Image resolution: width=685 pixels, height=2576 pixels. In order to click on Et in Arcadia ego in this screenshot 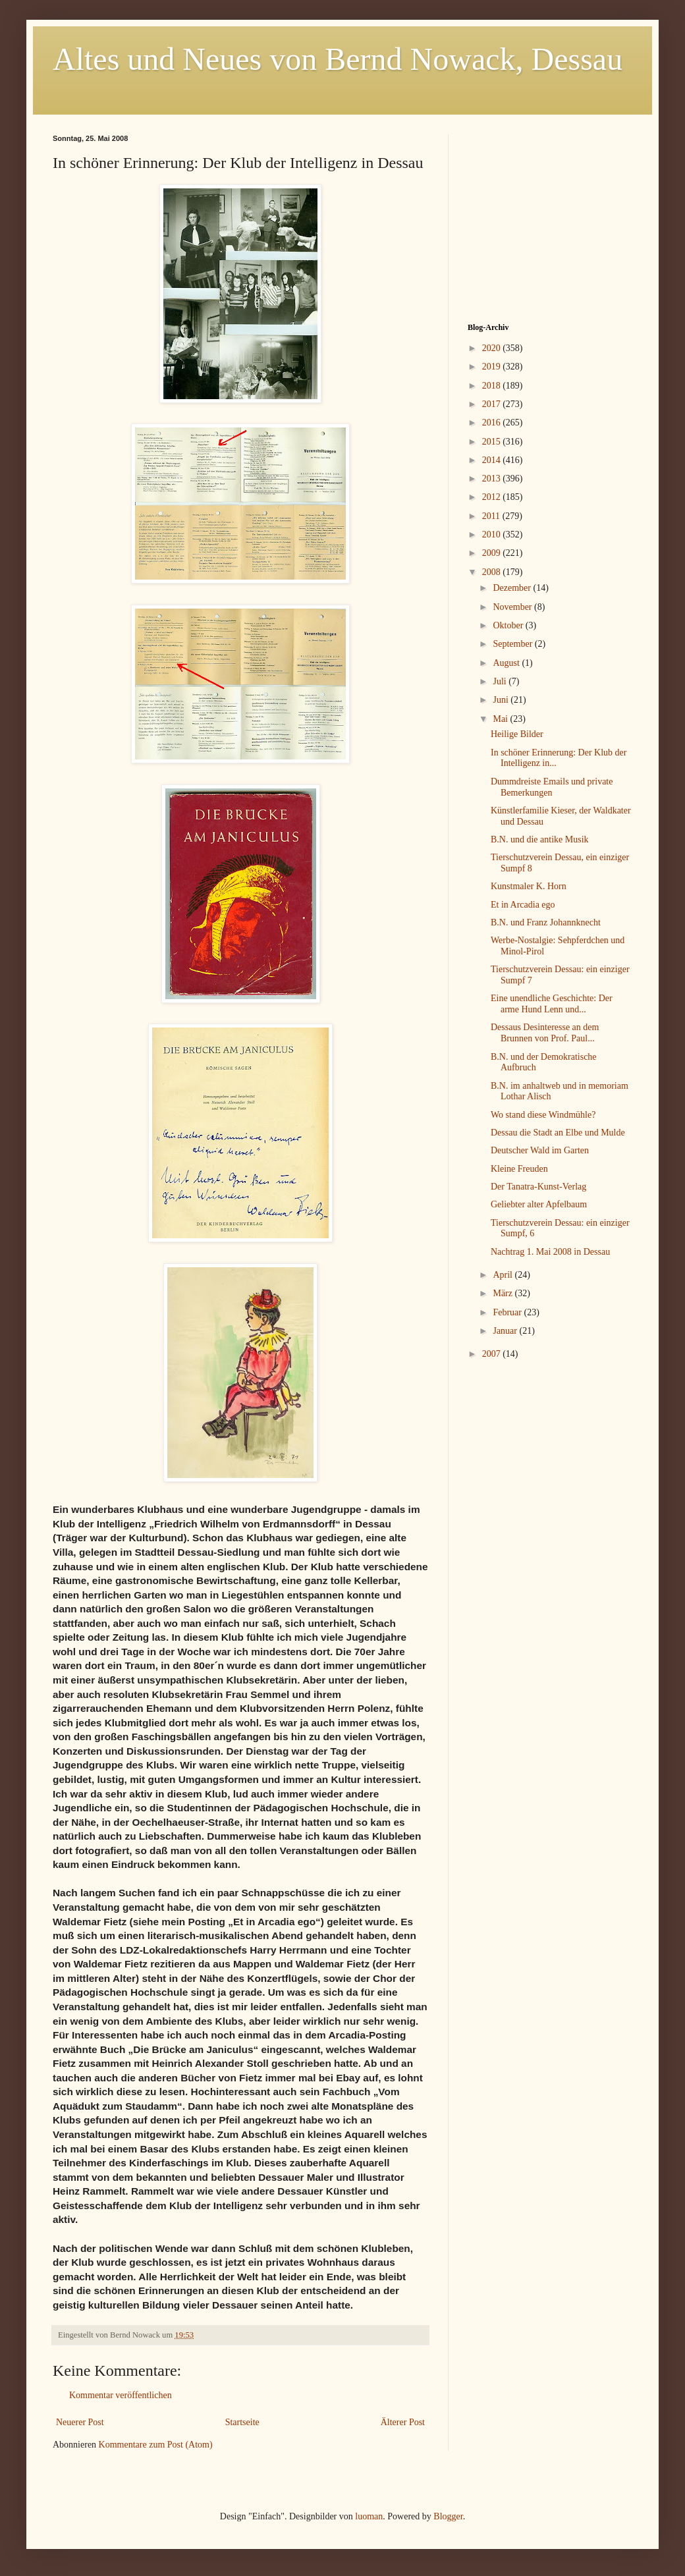, I will do `click(523, 905)`.